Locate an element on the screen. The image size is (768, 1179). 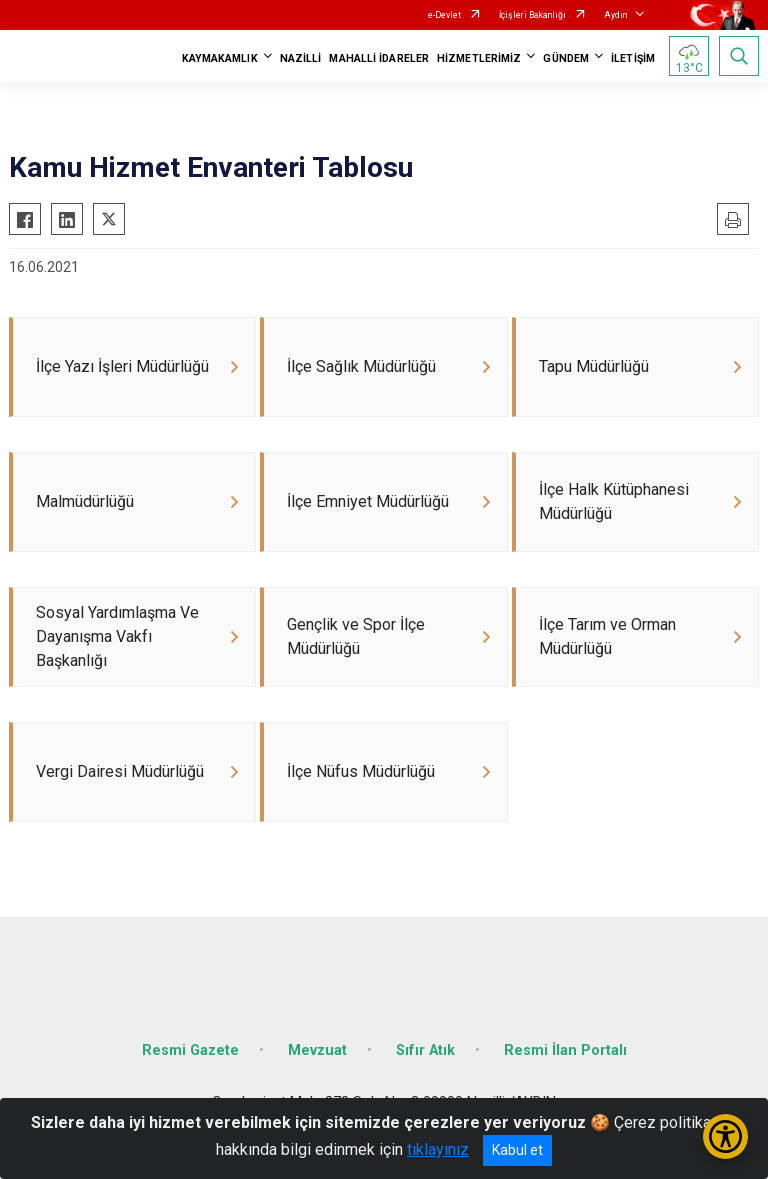
tıklayınız is located at coordinates (438, 1149).